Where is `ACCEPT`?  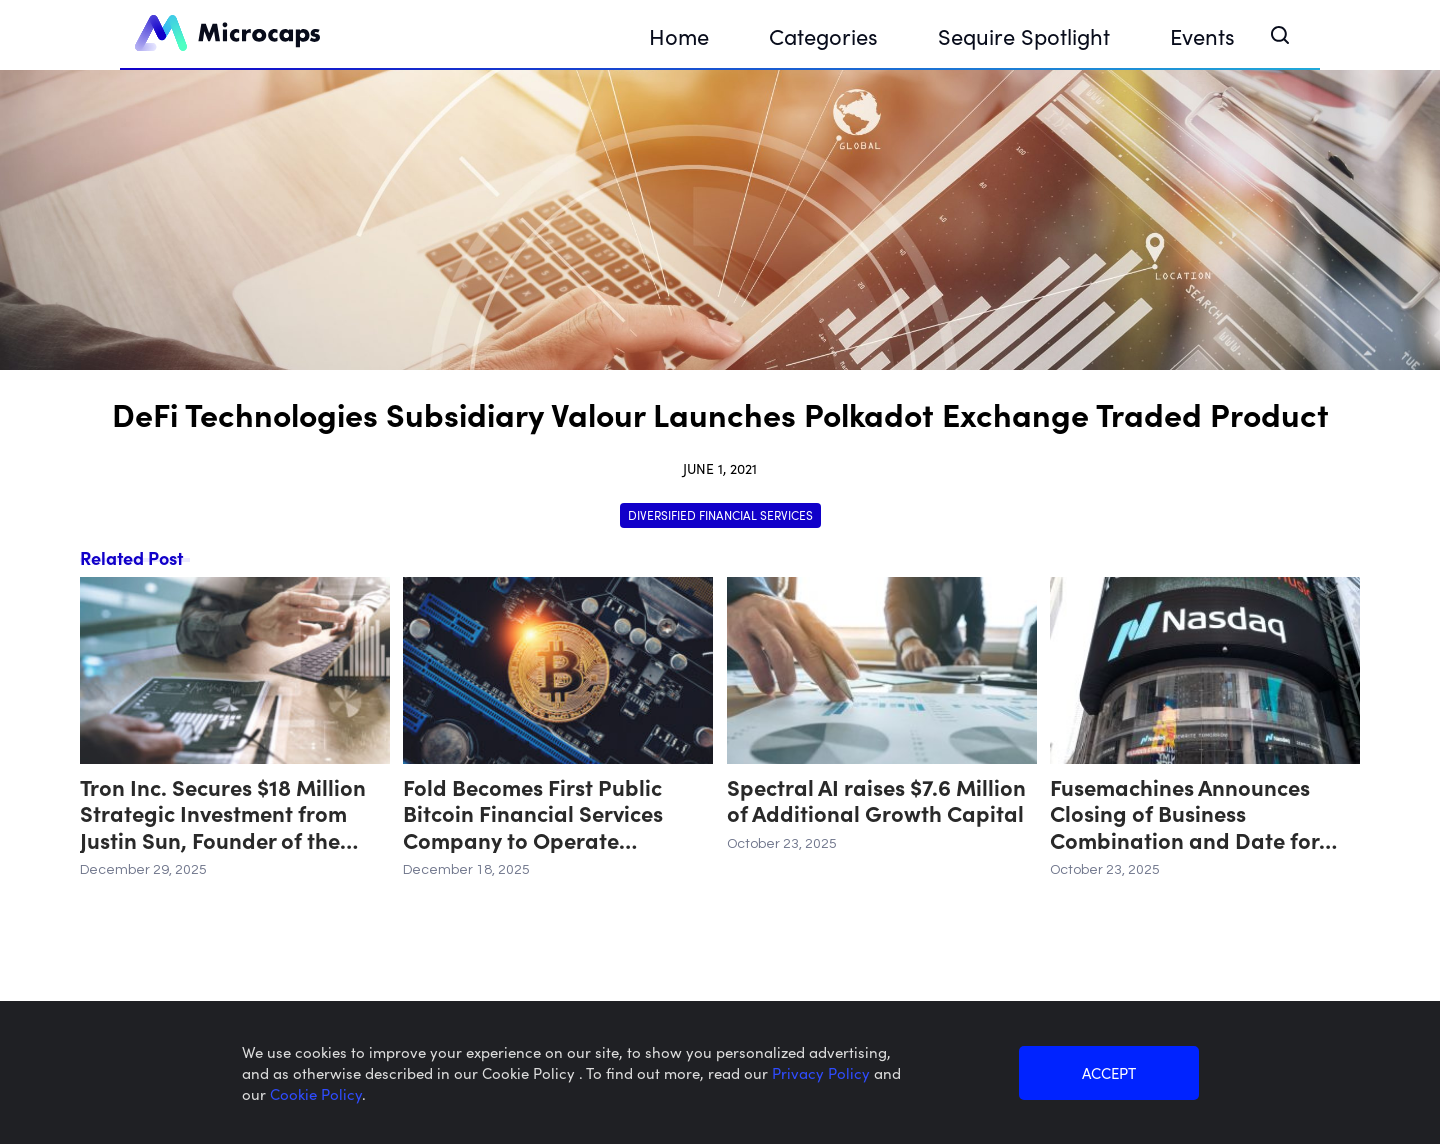 ACCEPT is located at coordinates (1109, 1072).